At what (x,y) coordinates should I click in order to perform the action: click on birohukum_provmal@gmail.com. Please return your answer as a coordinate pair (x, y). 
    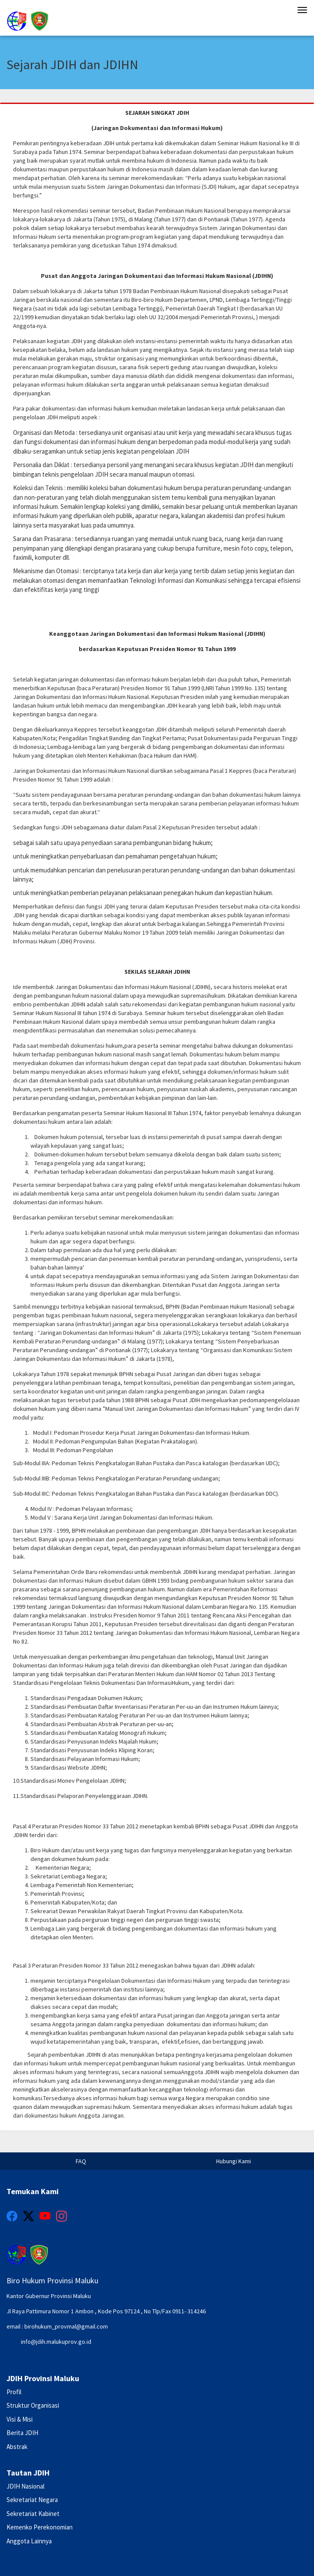
    Looking at the image, I should click on (66, 2326).